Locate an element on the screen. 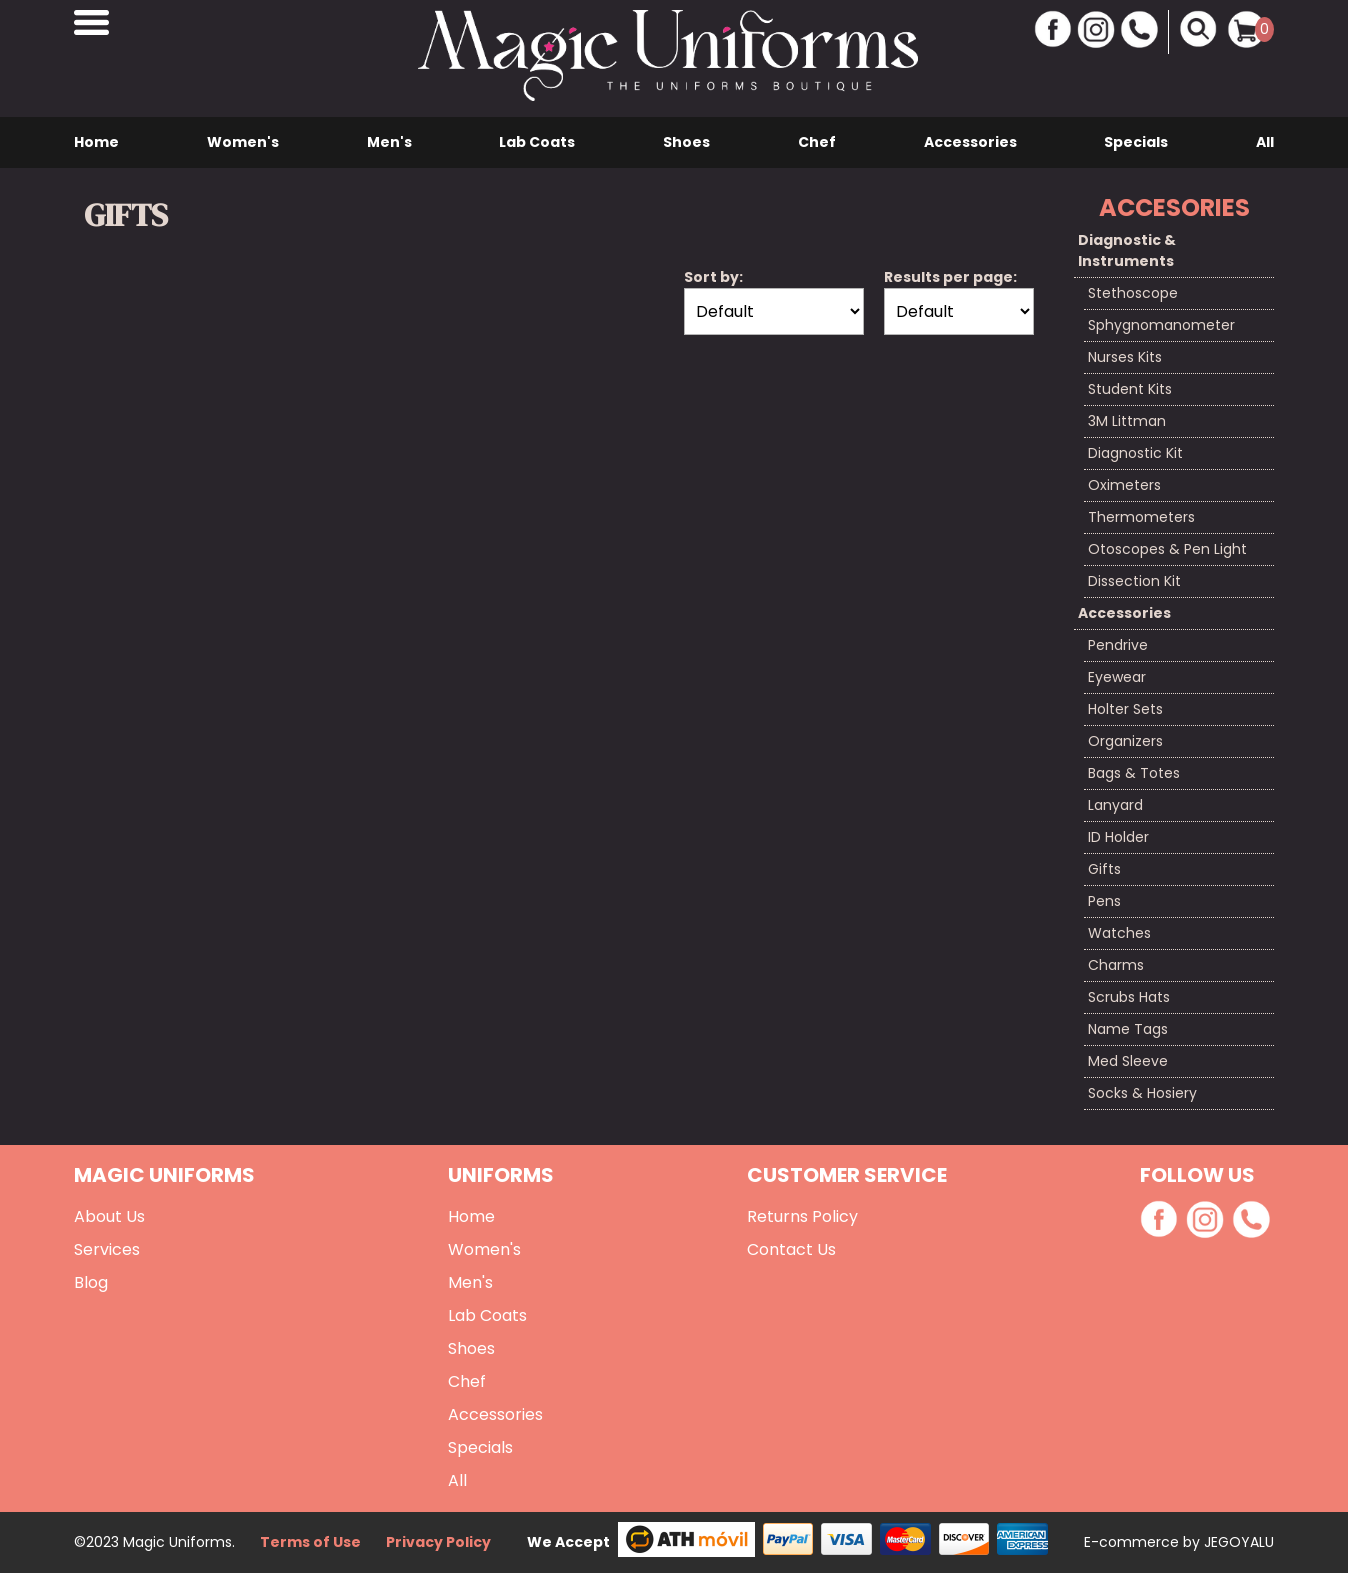 This screenshot has width=1348, height=1573. Pens is located at coordinates (1104, 901).